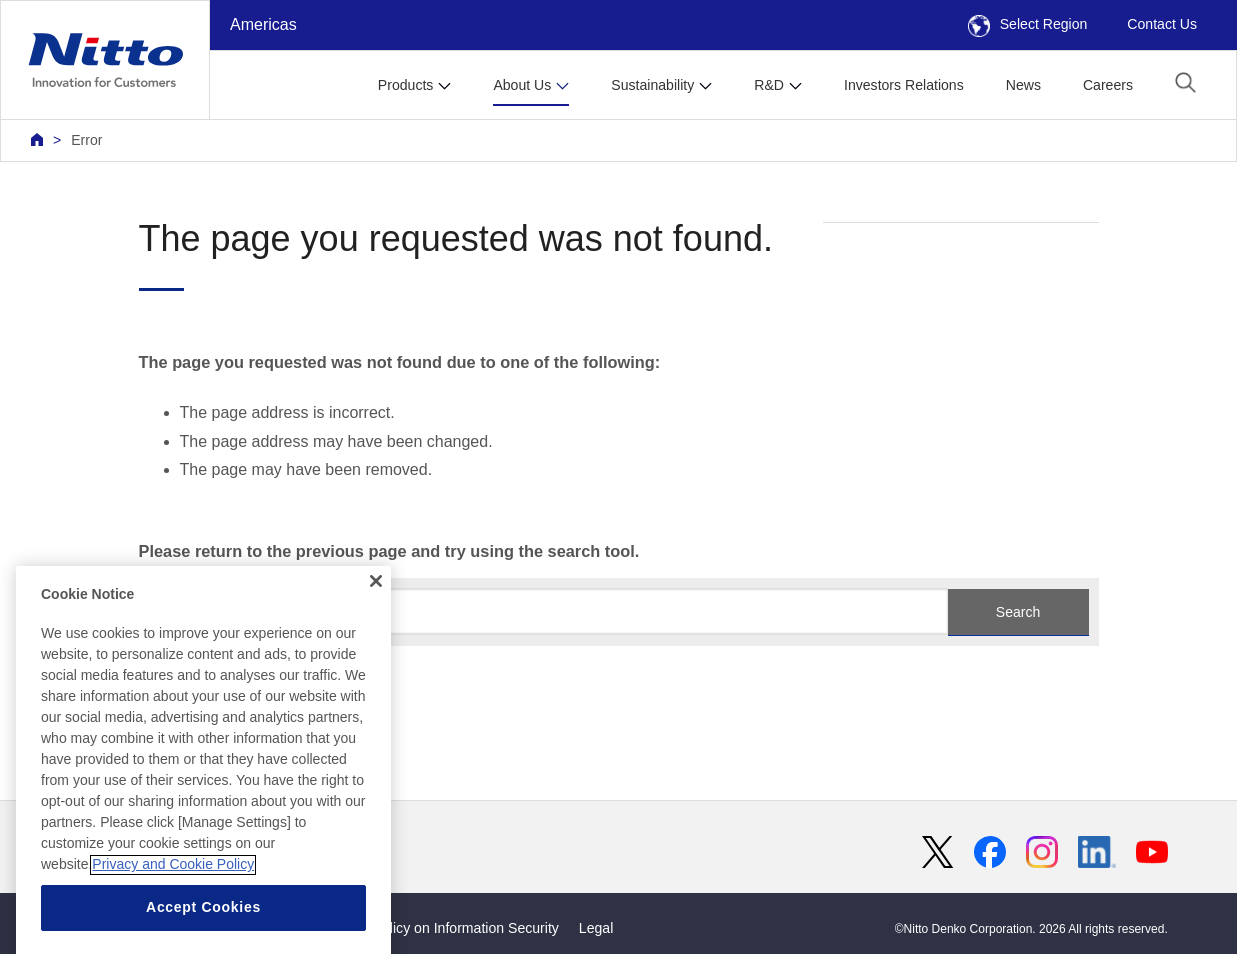 This screenshot has height=954, width=1237. Describe the element at coordinates (904, 85) in the screenshot. I see `Investors Relations` at that location.